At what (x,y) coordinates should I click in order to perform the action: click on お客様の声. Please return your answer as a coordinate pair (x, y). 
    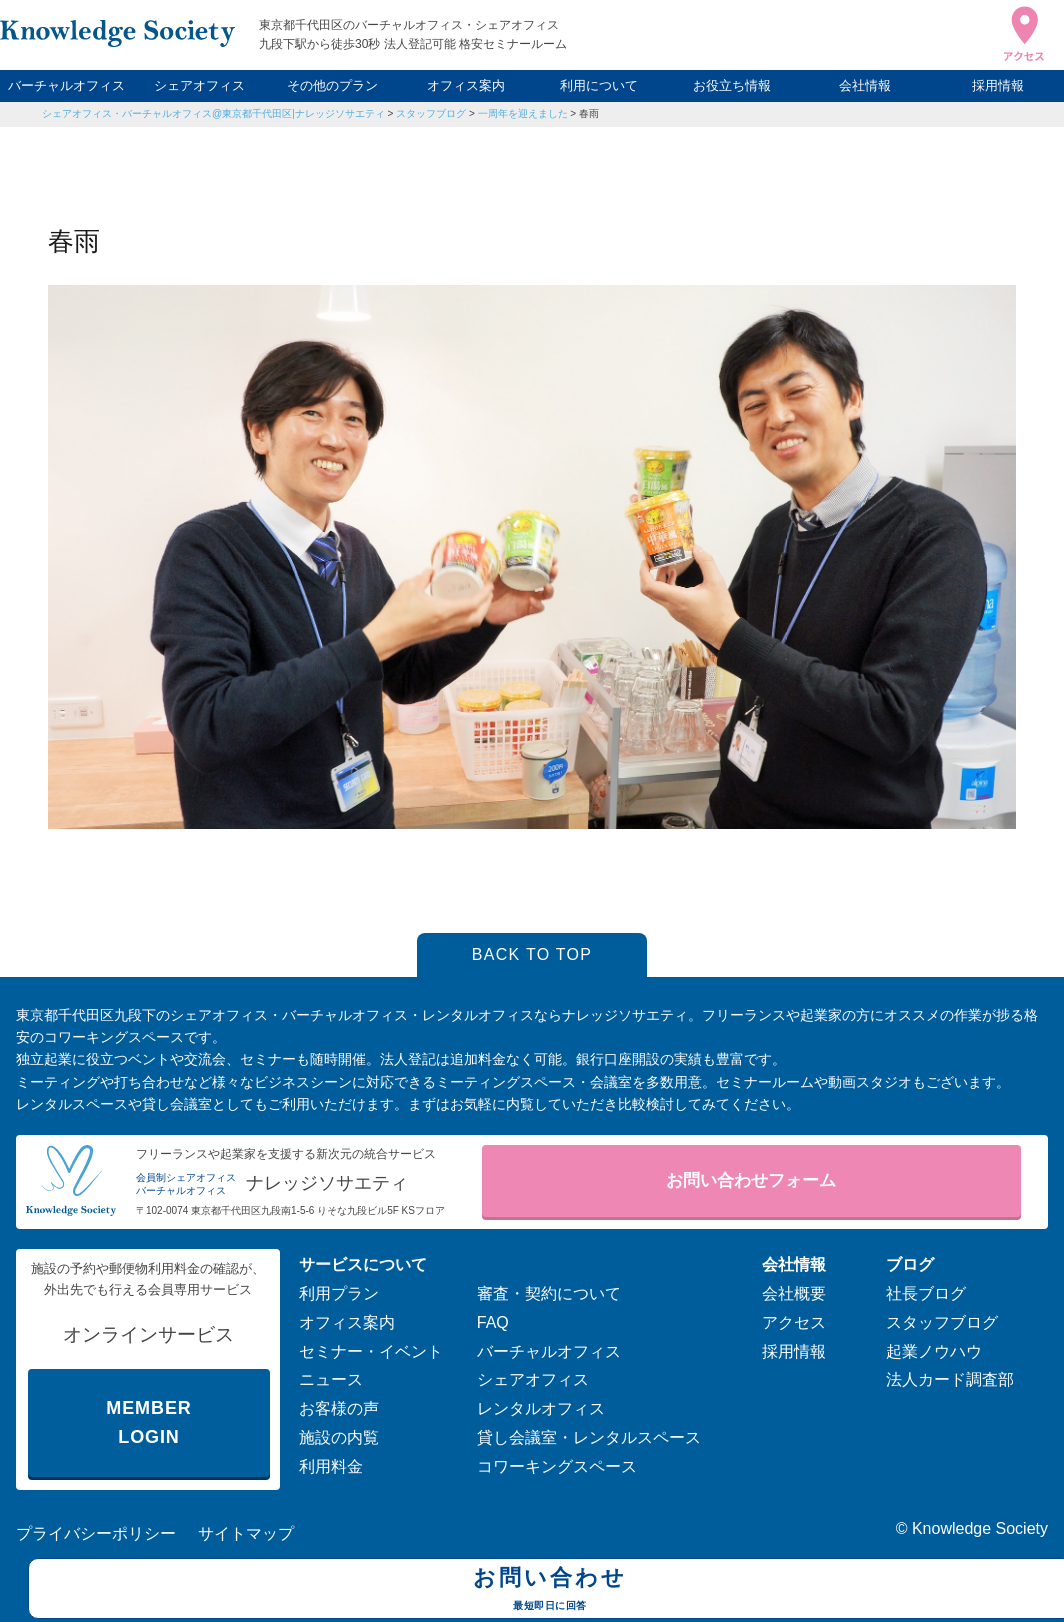
    Looking at the image, I should click on (339, 1408).